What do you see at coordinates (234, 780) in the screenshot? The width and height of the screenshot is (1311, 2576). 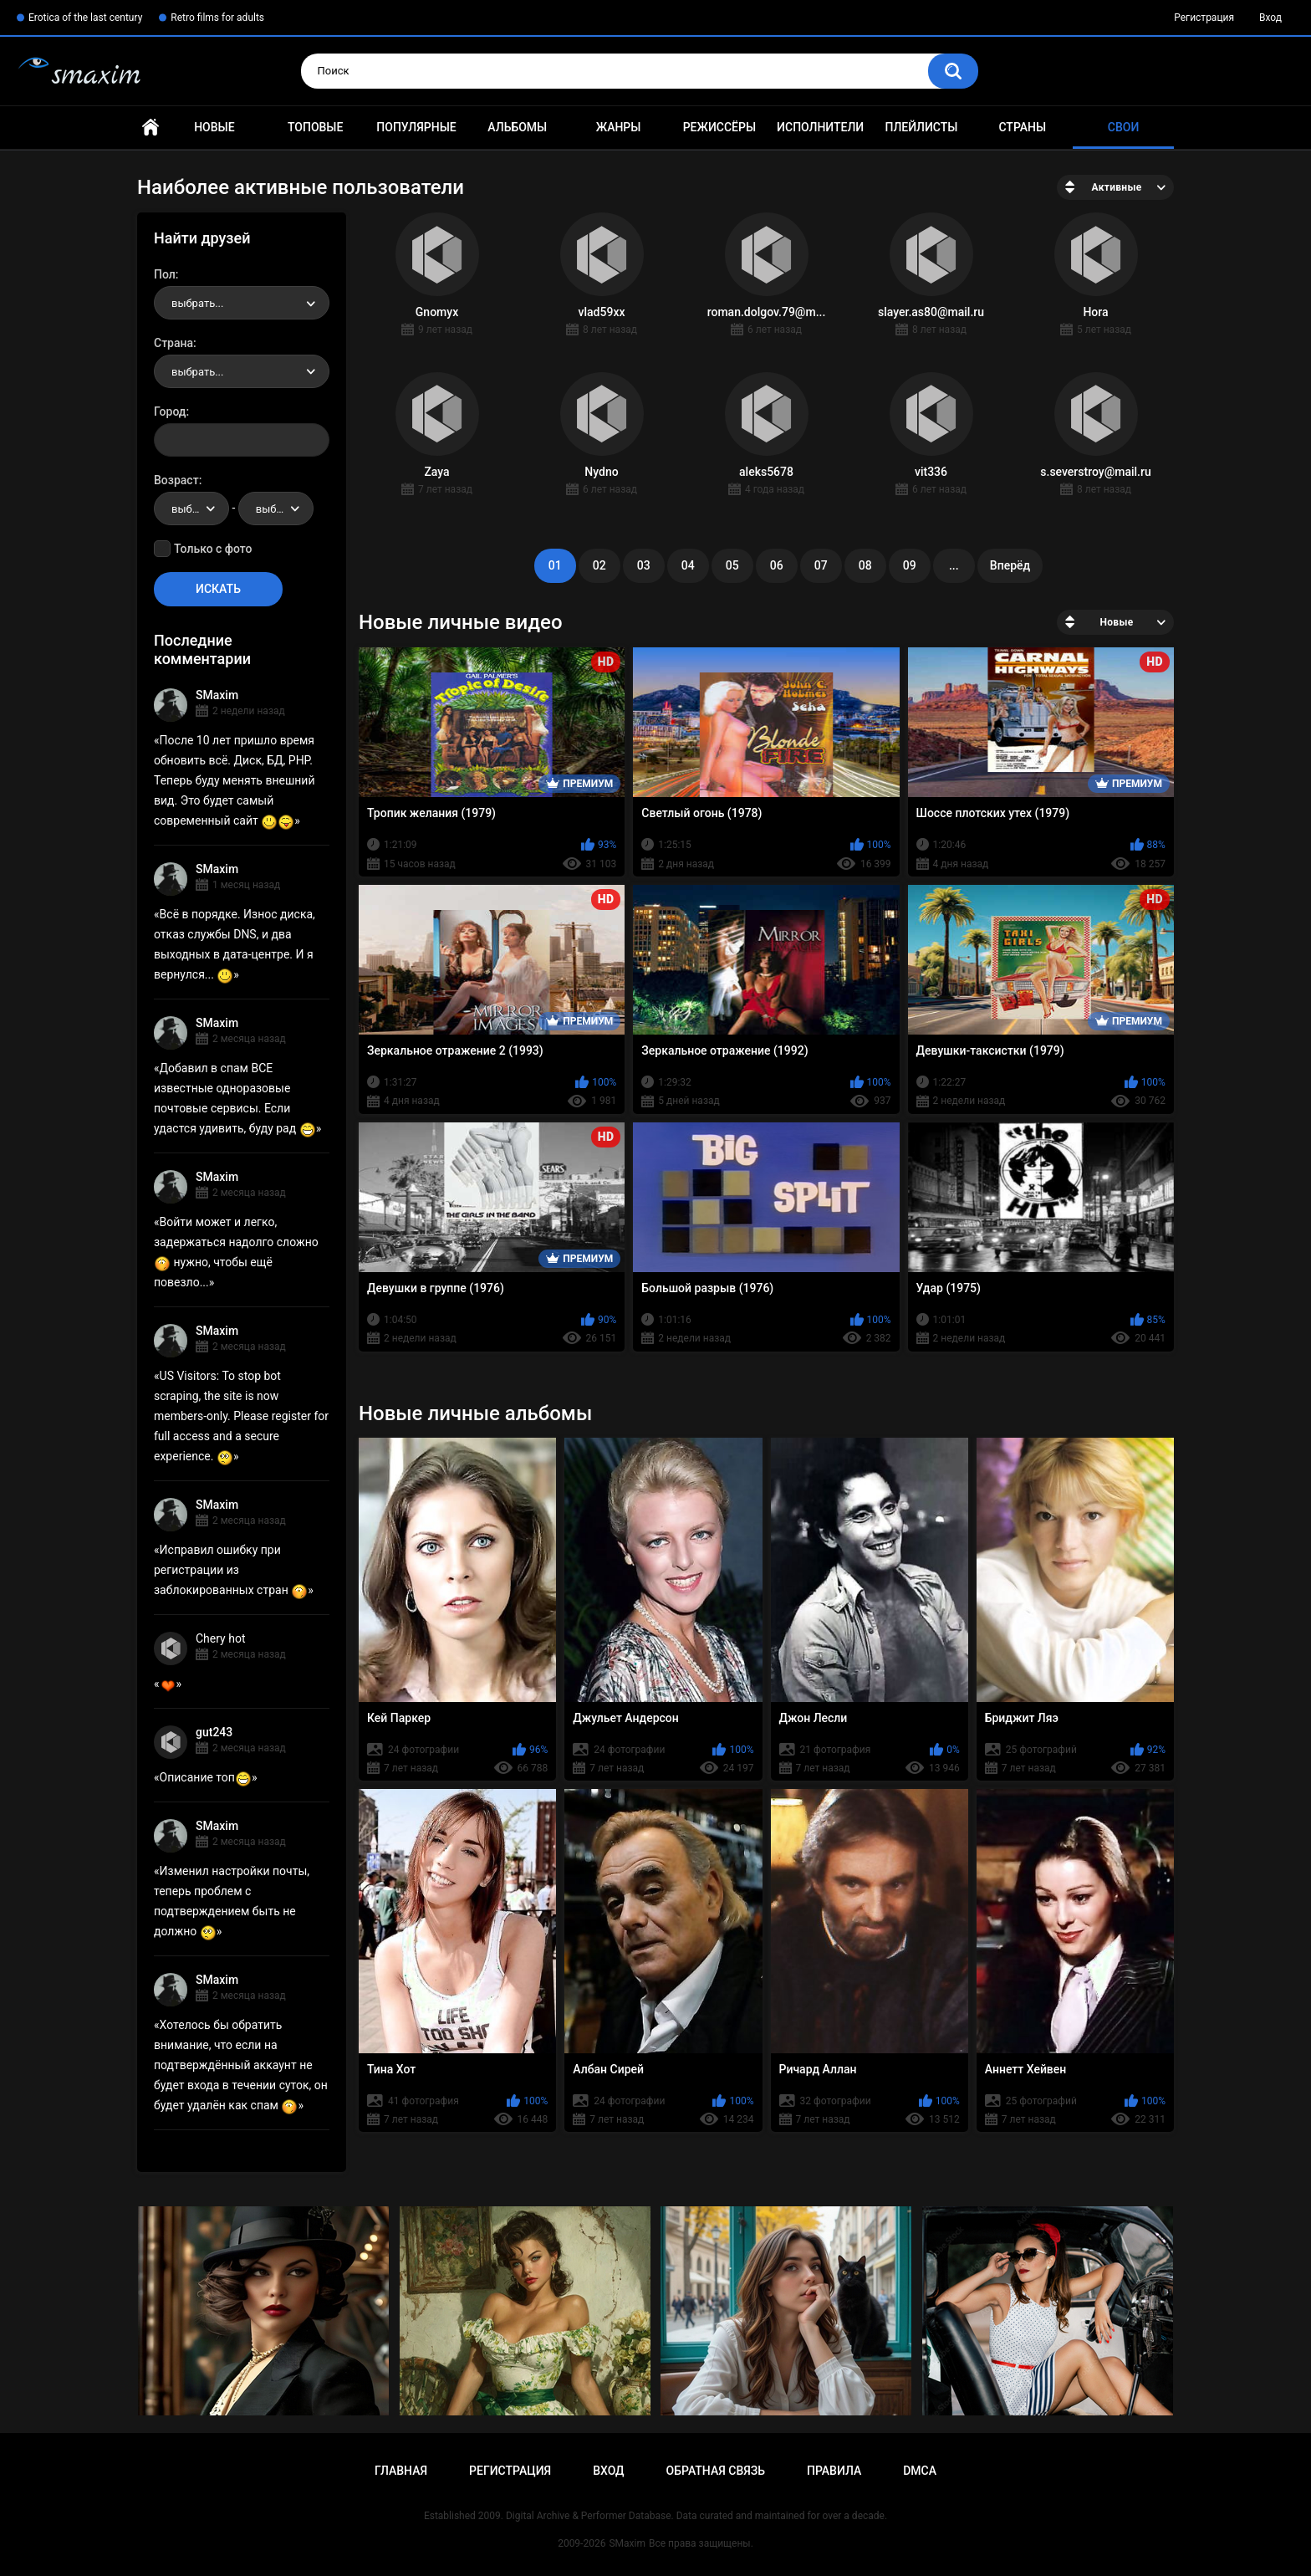 I see `После 10 лет пришло время обновить всё. Диск, БД, PHP. Теперь буду менять внешний вид. Это будет самый современный сайт` at bounding box center [234, 780].